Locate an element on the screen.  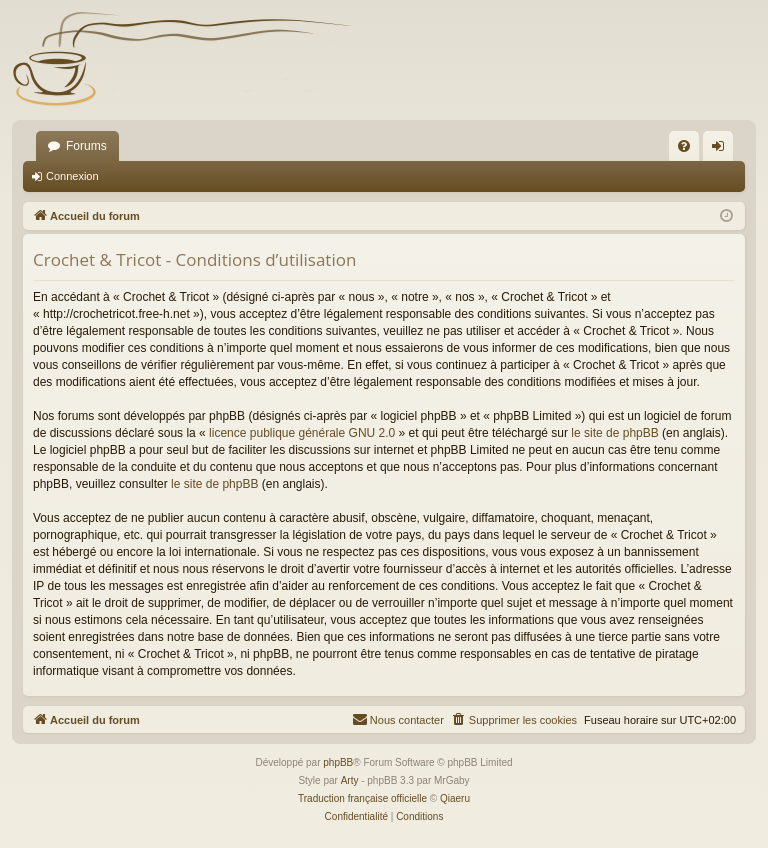
[menuitem] is located at coordinates (684, 146).